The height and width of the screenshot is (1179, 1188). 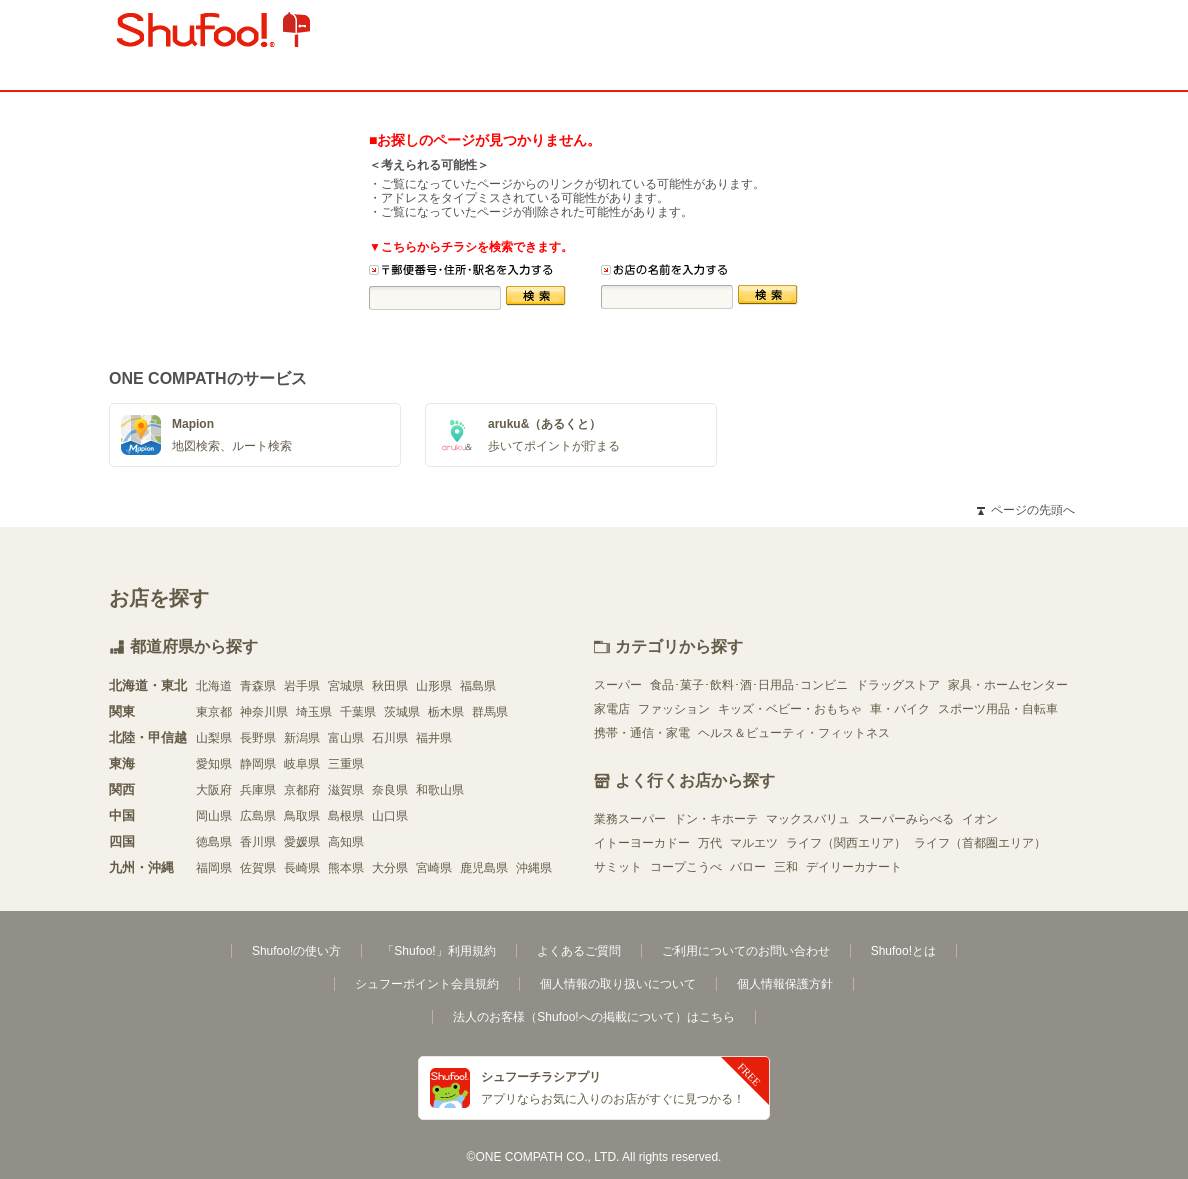 What do you see at coordinates (302, 790) in the screenshot?
I see `京都府` at bounding box center [302, 790].